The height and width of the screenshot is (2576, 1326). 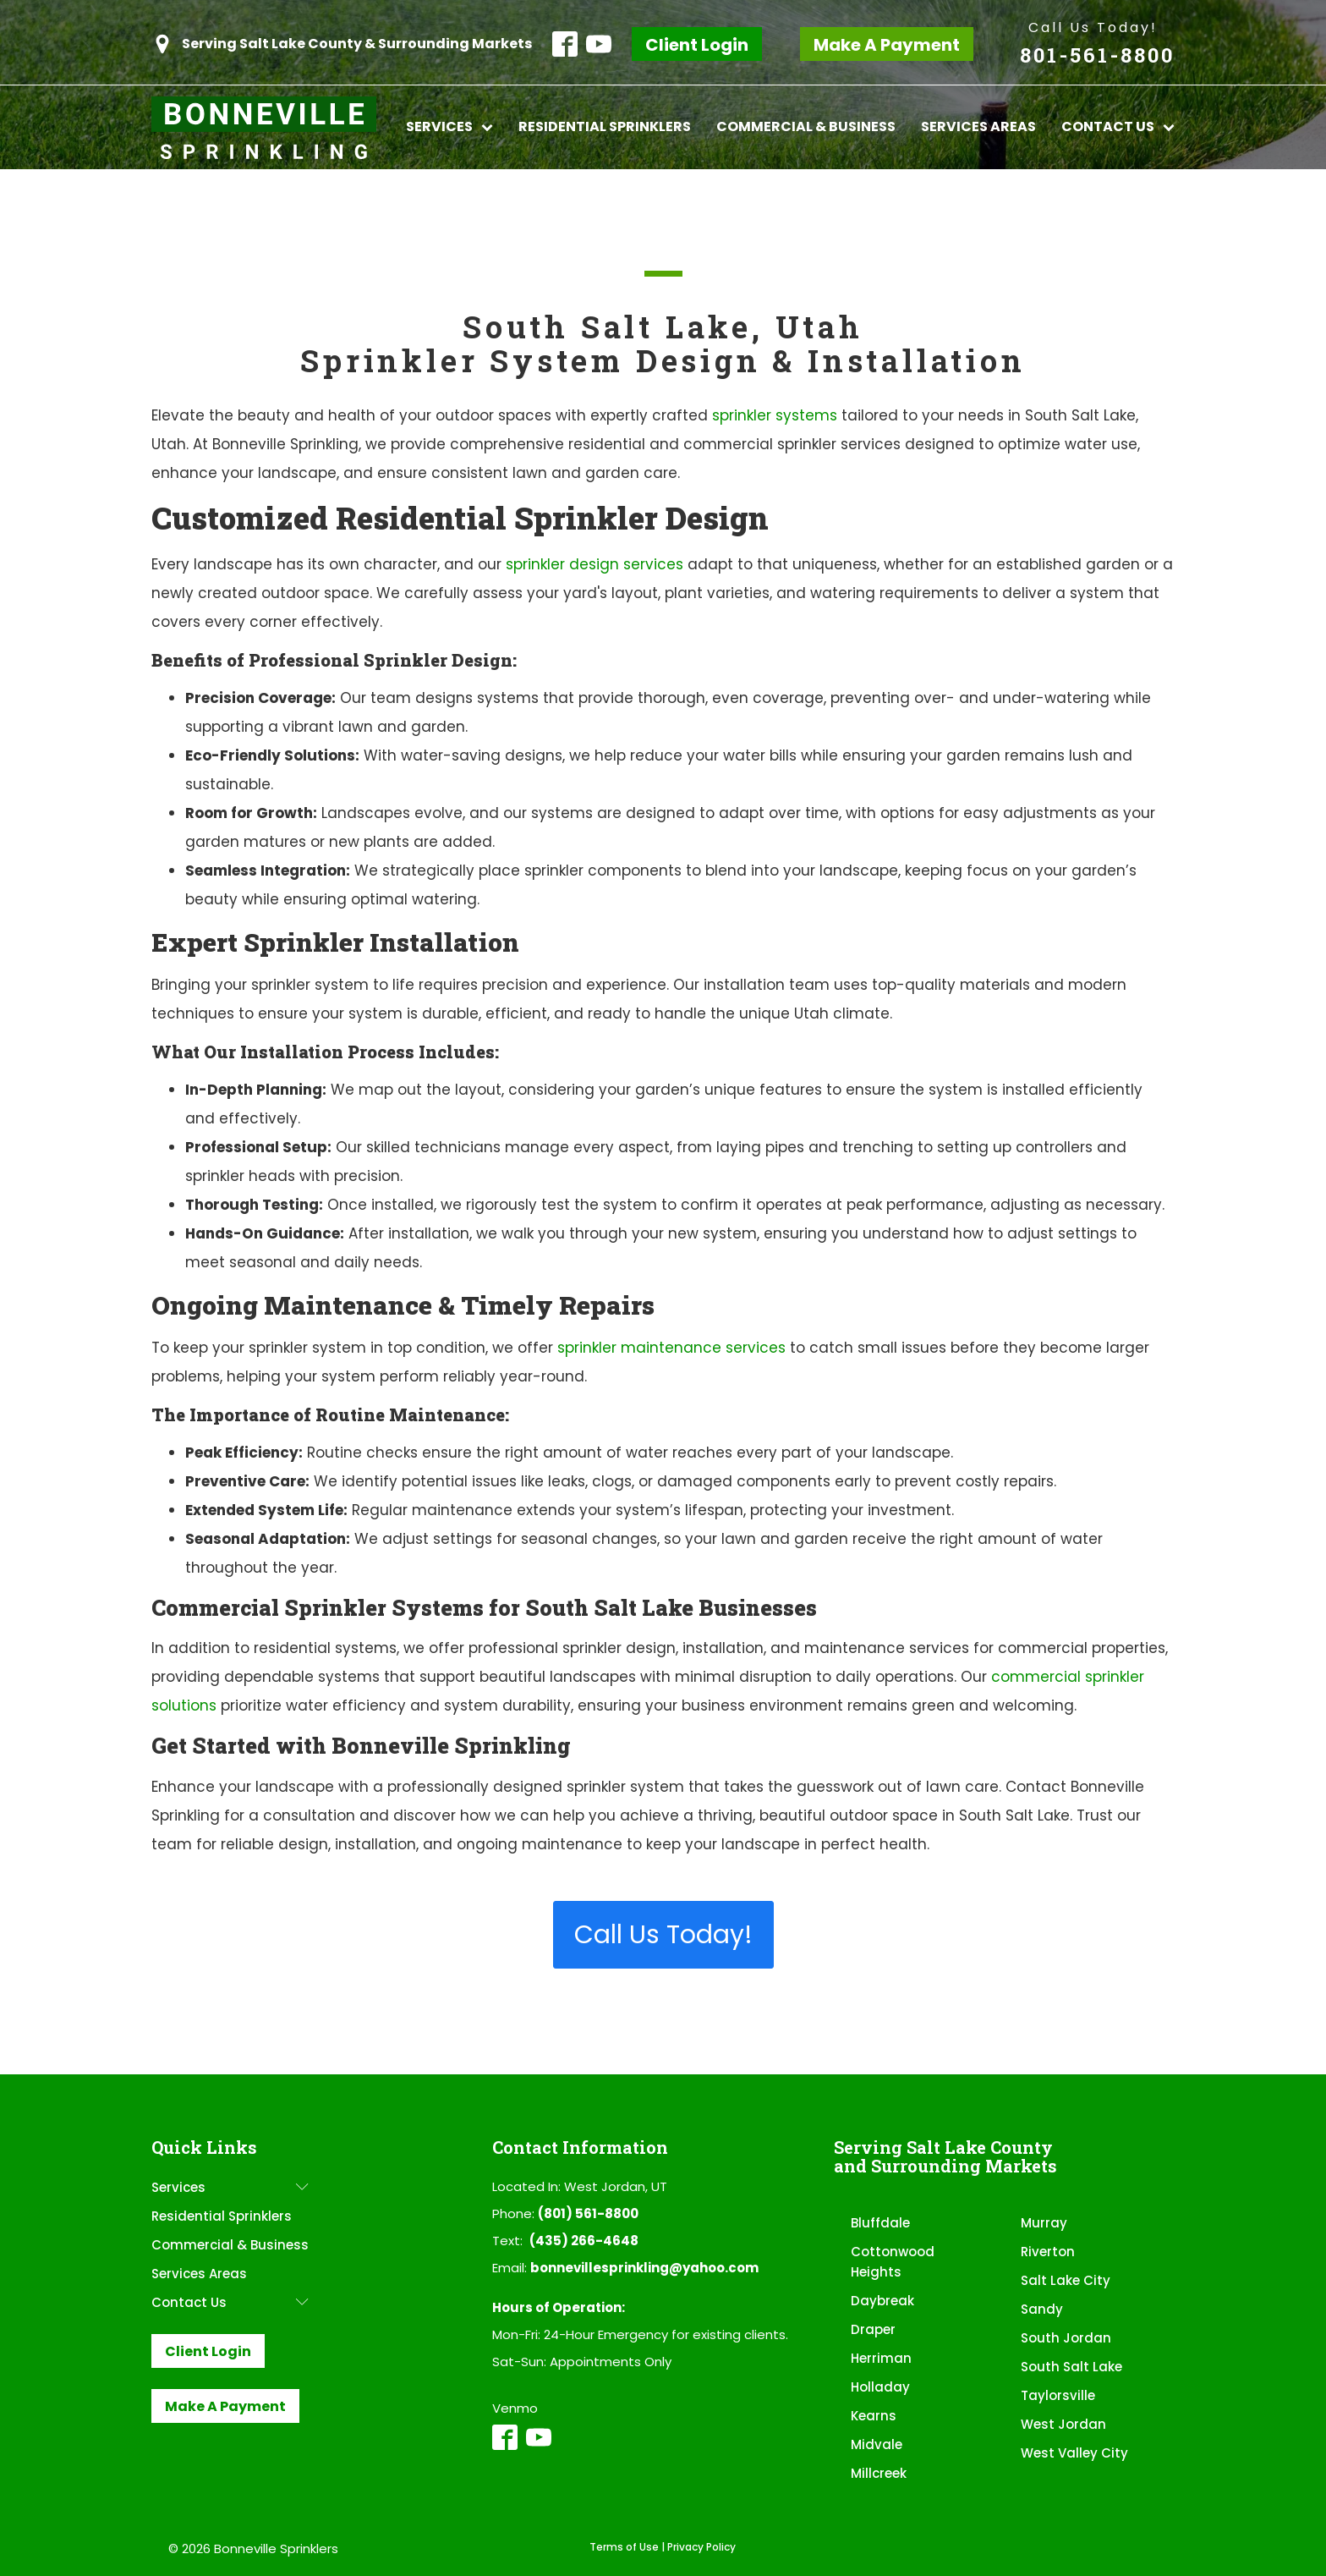 What do you see at coordinates (1063, 2424) in the screenshot?
I see `West Jordan` at bounding box center [1063, 2424].